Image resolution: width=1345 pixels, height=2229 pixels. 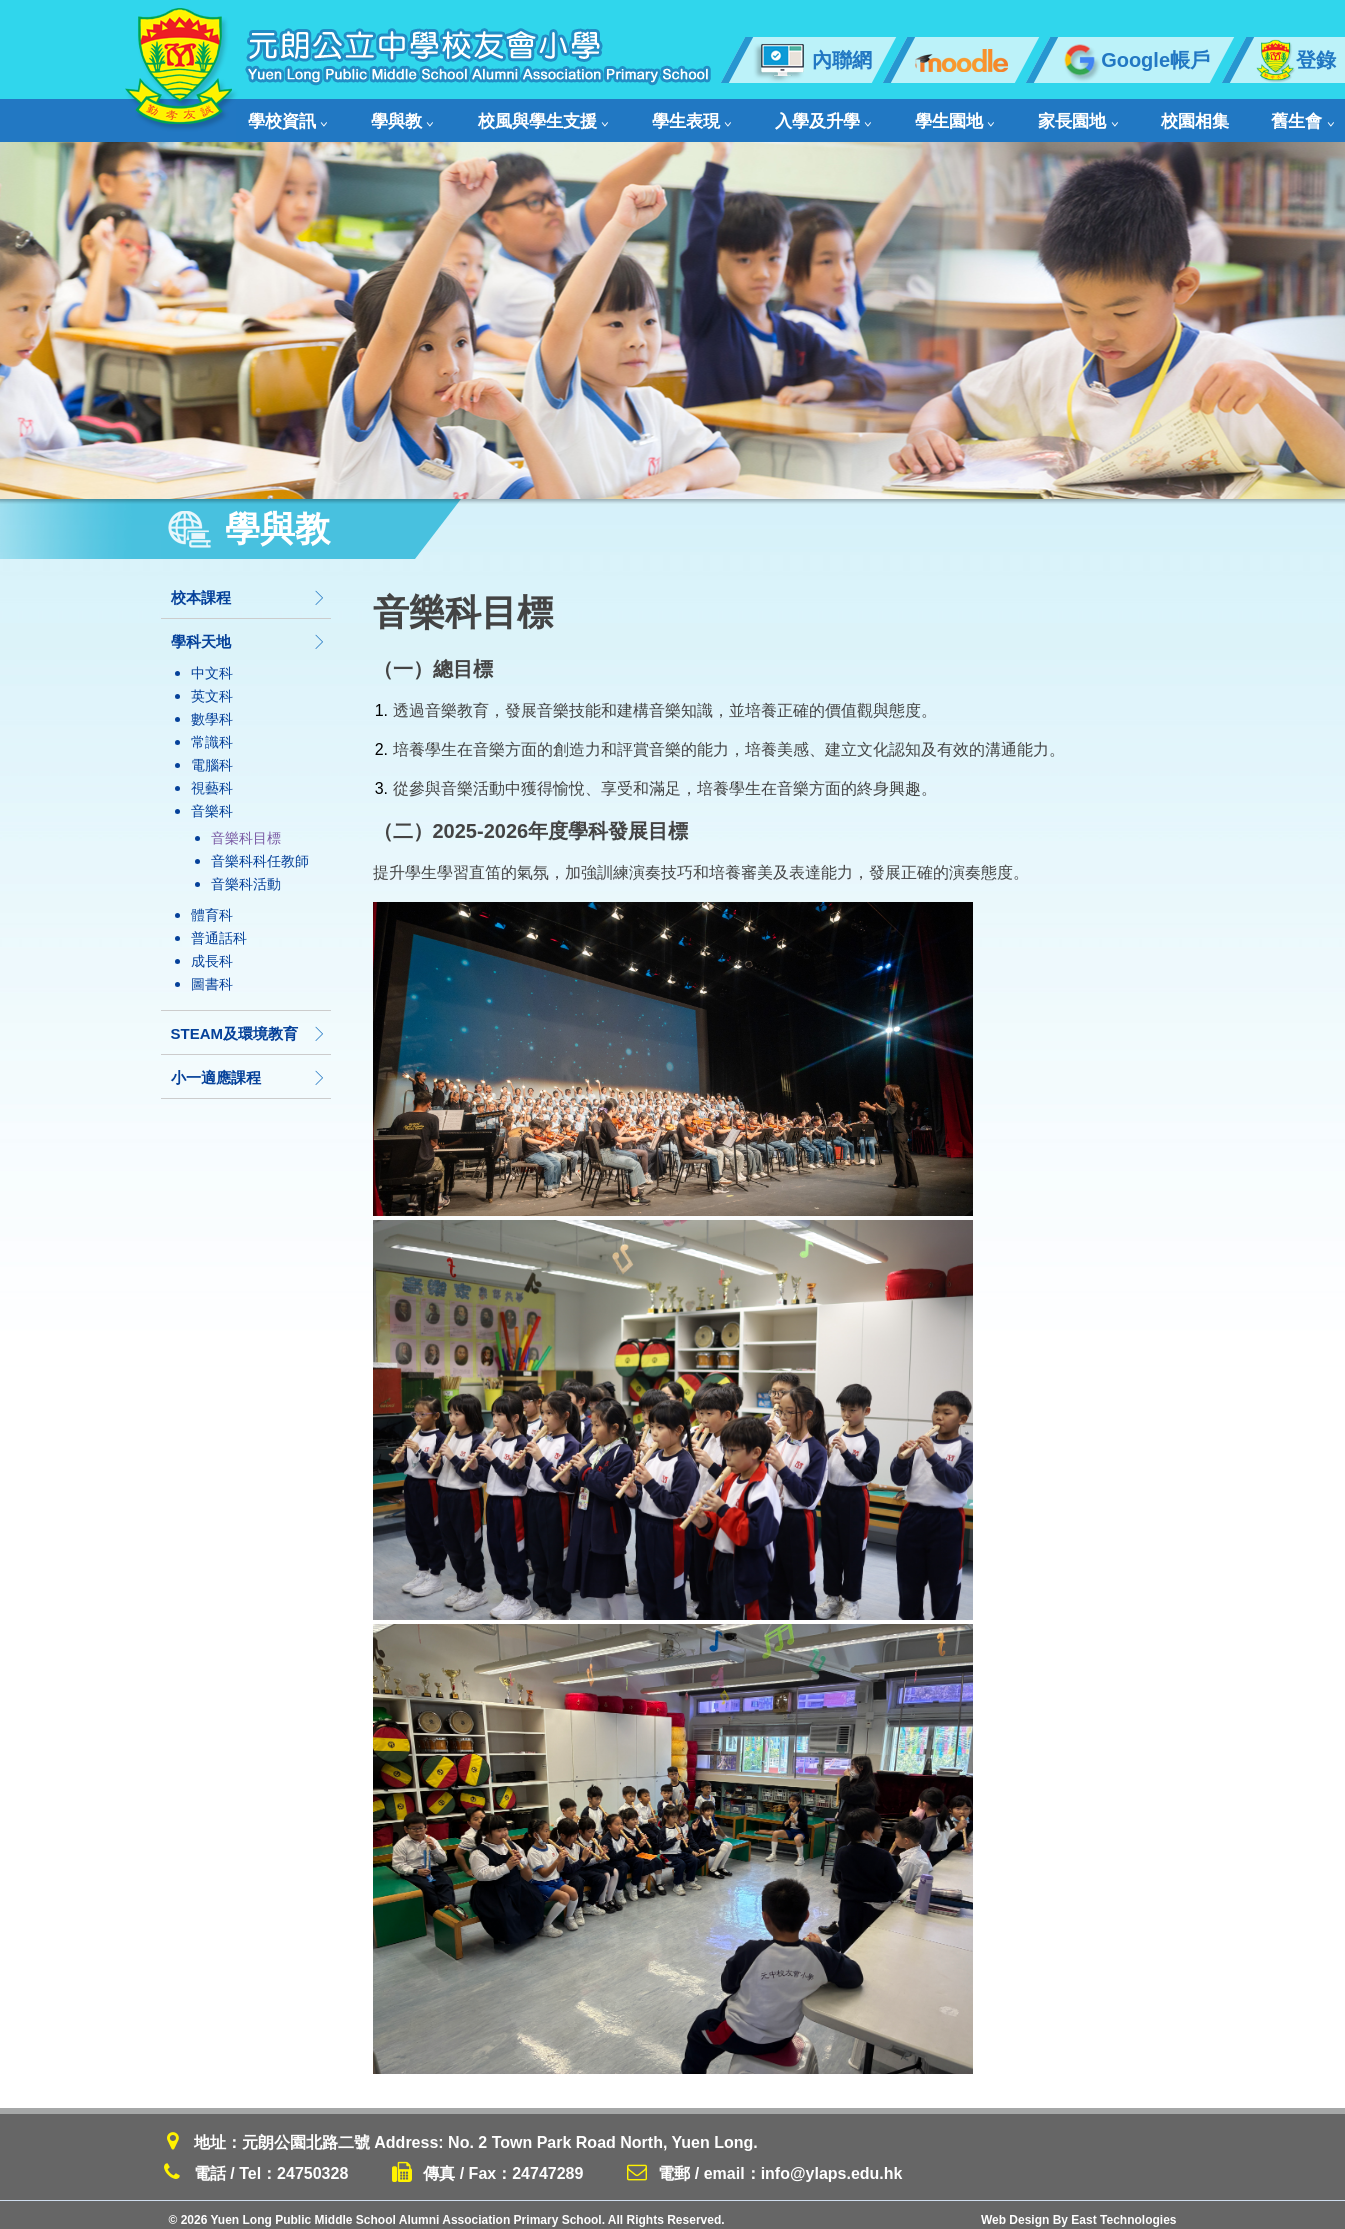 What do you see at coordinates (249, 1023) in the screenshot?
I see `STEAM及環境教育` at bounding box center [249, 1023].